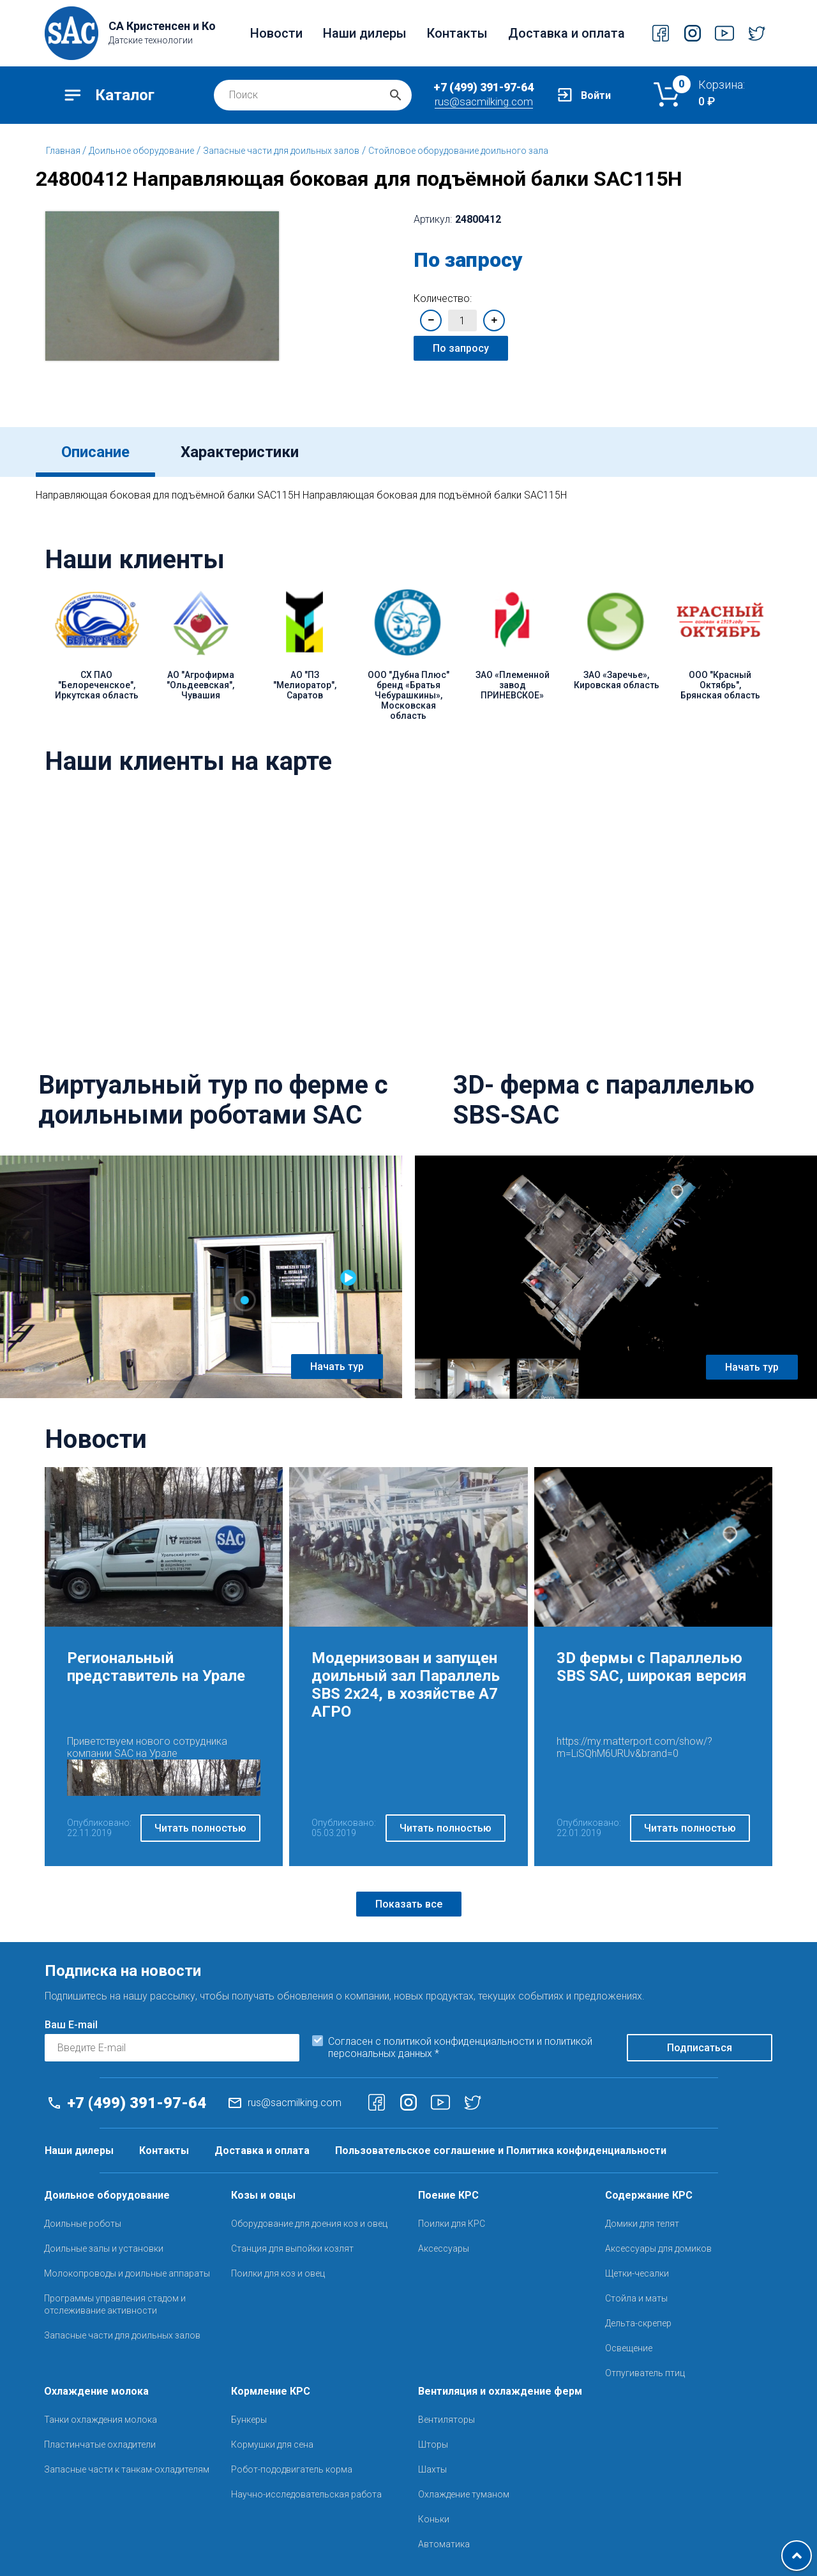  Describe the element at coordinates (126, 2469) in the screenshot. I see `Запасные части к танкам-охладителям` at that location.